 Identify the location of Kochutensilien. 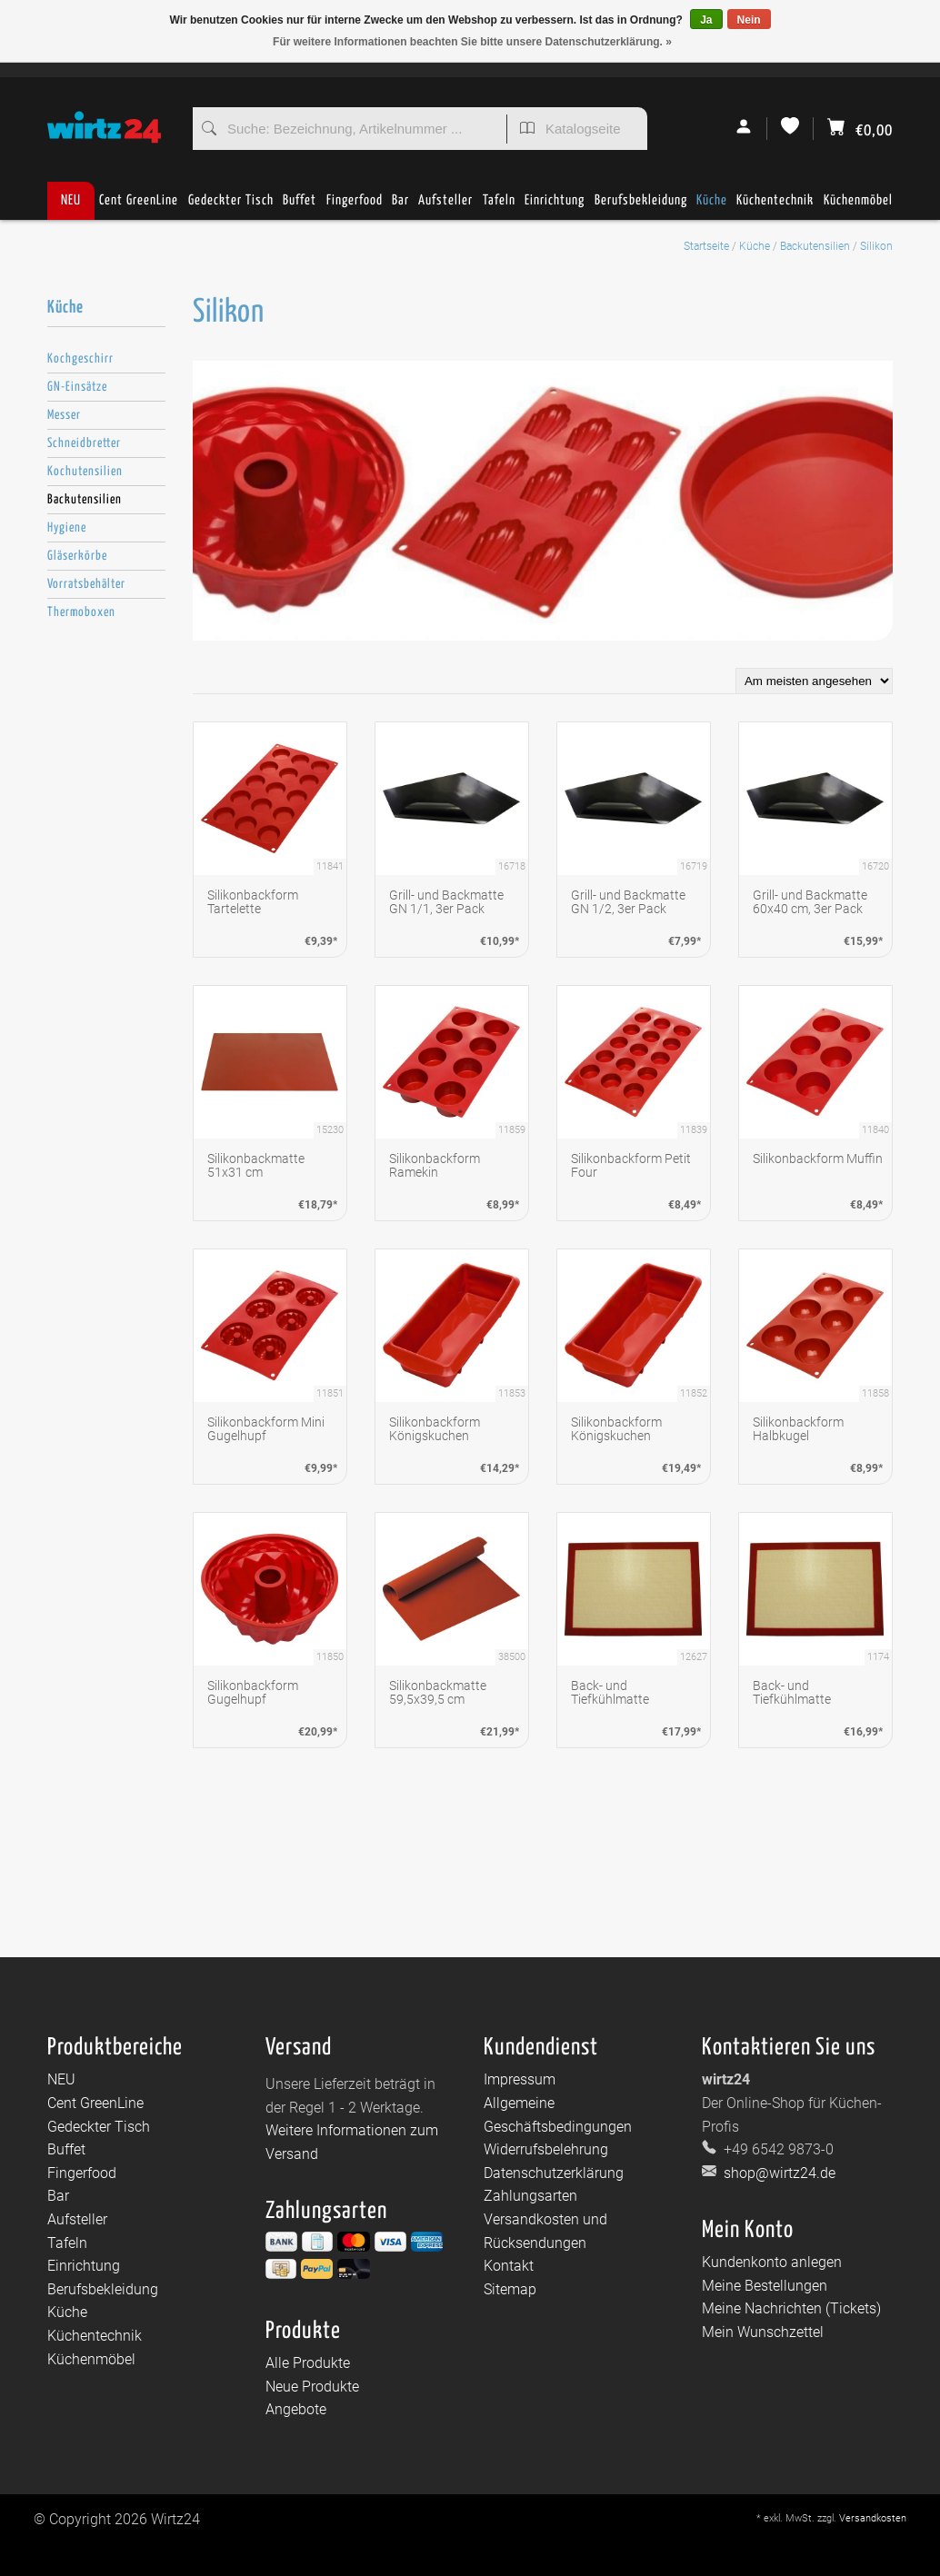
(85, 471).